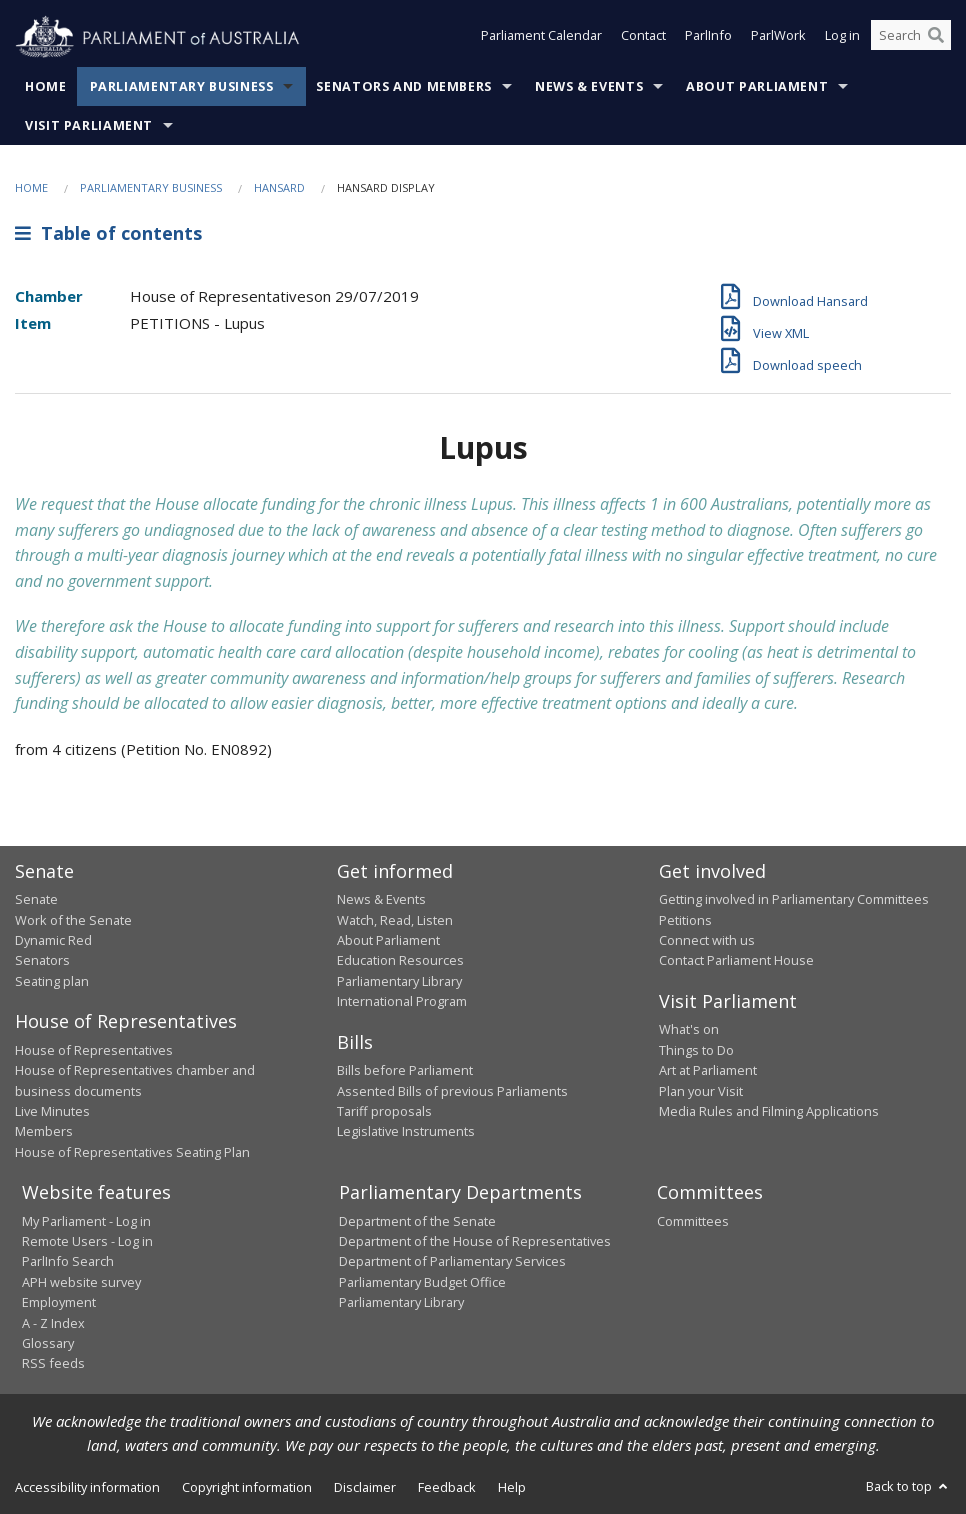  I want to click on [Search the website], so click(911, 38).